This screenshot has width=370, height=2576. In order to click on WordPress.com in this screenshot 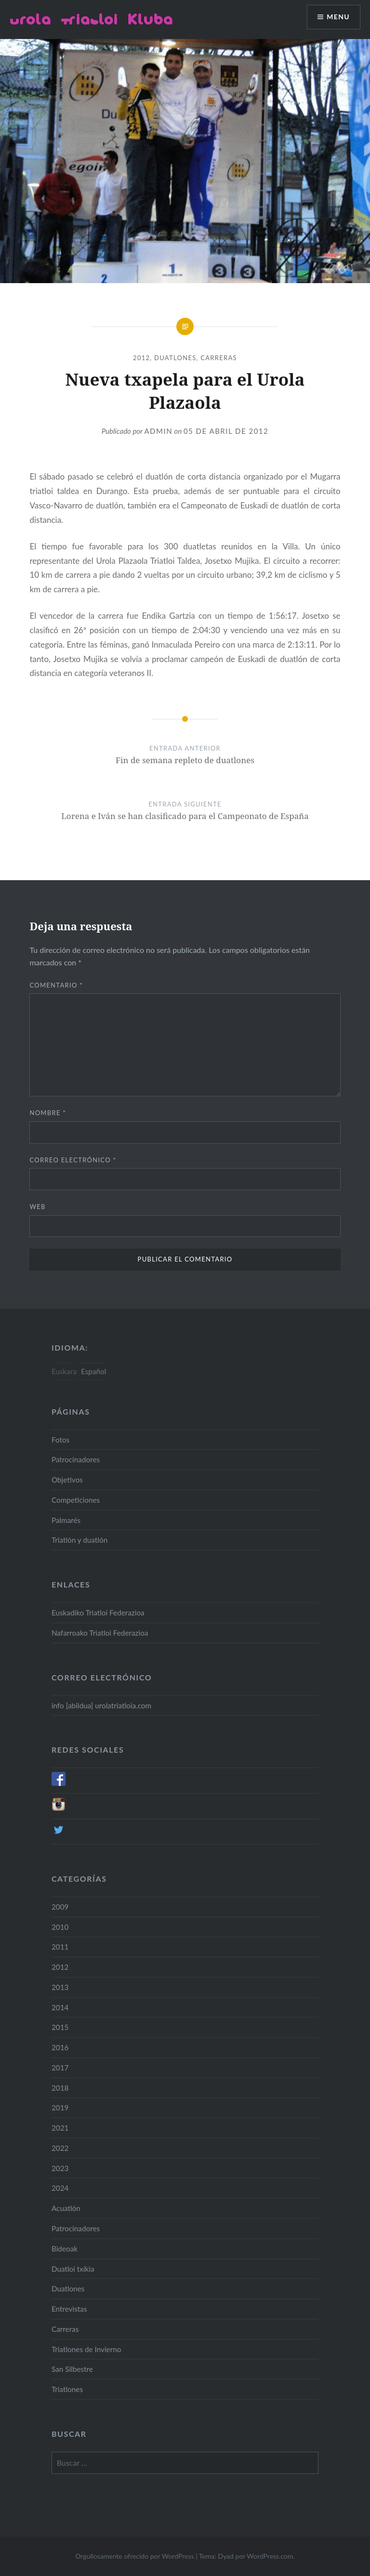, I will do `click(270, 2556)`.